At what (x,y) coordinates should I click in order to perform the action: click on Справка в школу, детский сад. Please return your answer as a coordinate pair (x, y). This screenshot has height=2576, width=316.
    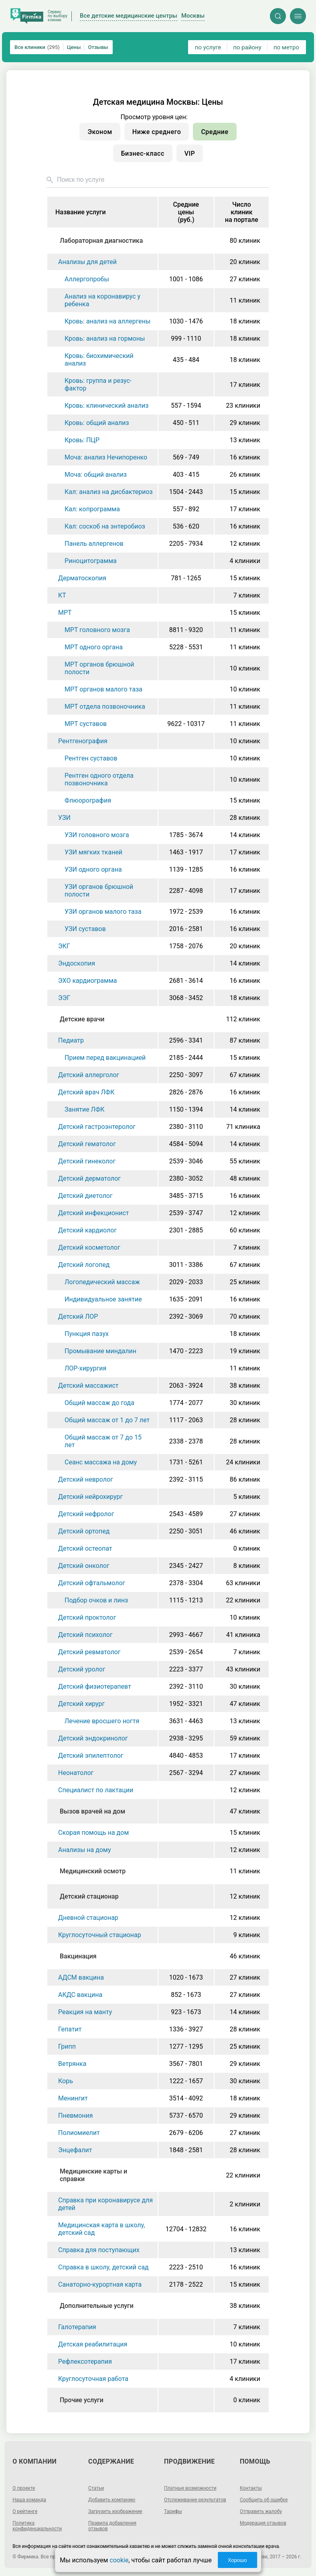
    Looking at the image, I should click on (103, 2267).